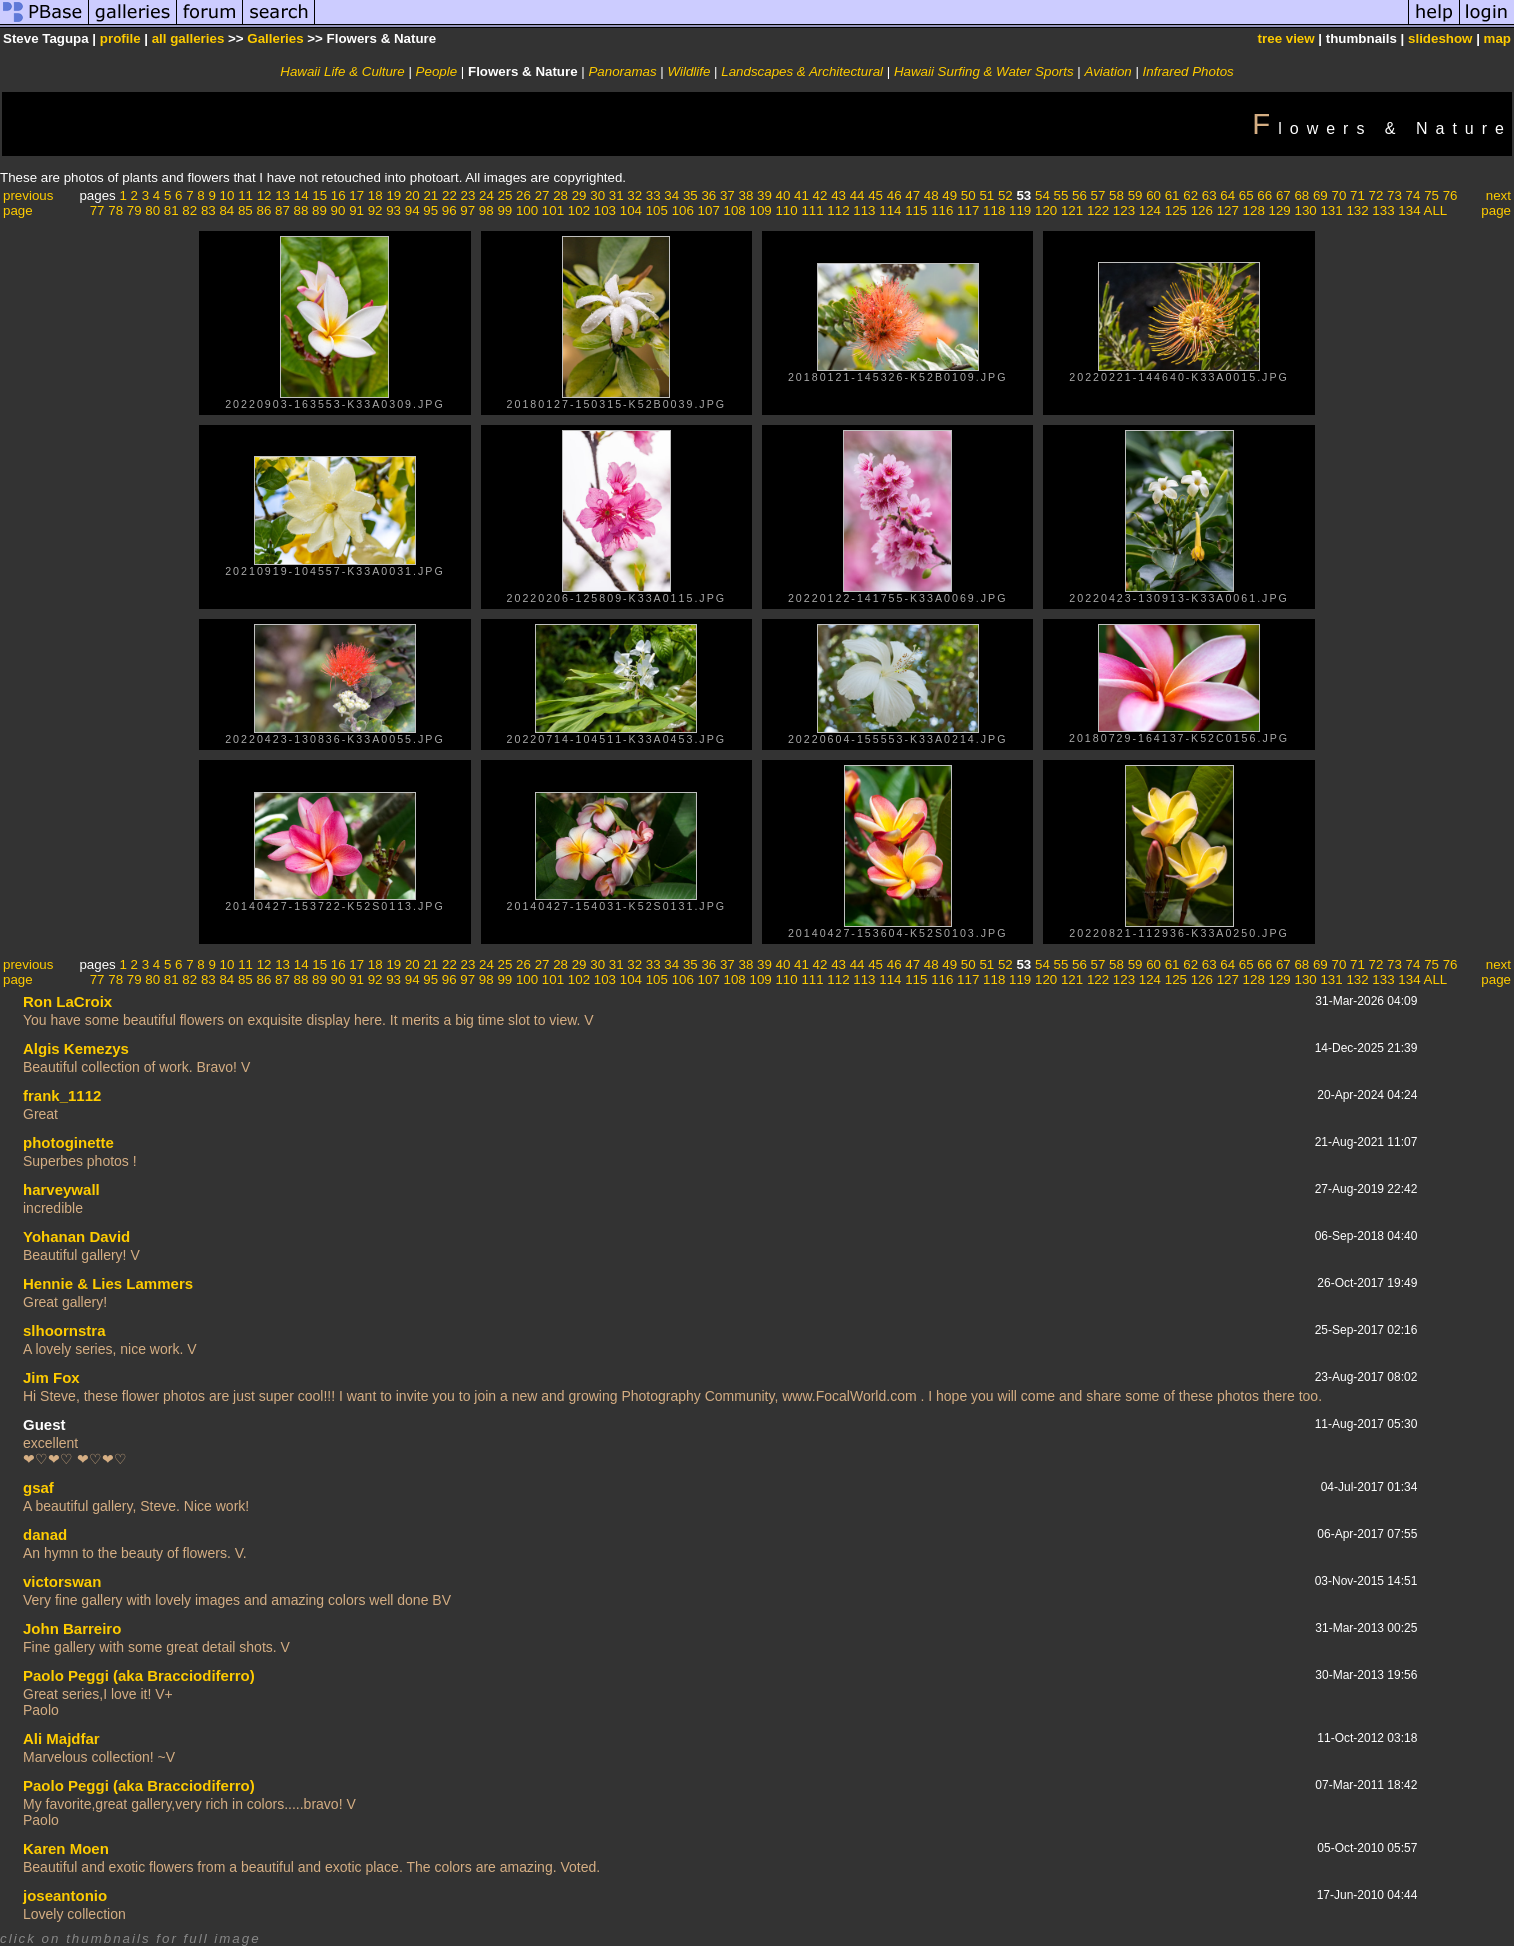  Describe the element at coordinates (449, 210) in the screenshot. I see `96` at that location.